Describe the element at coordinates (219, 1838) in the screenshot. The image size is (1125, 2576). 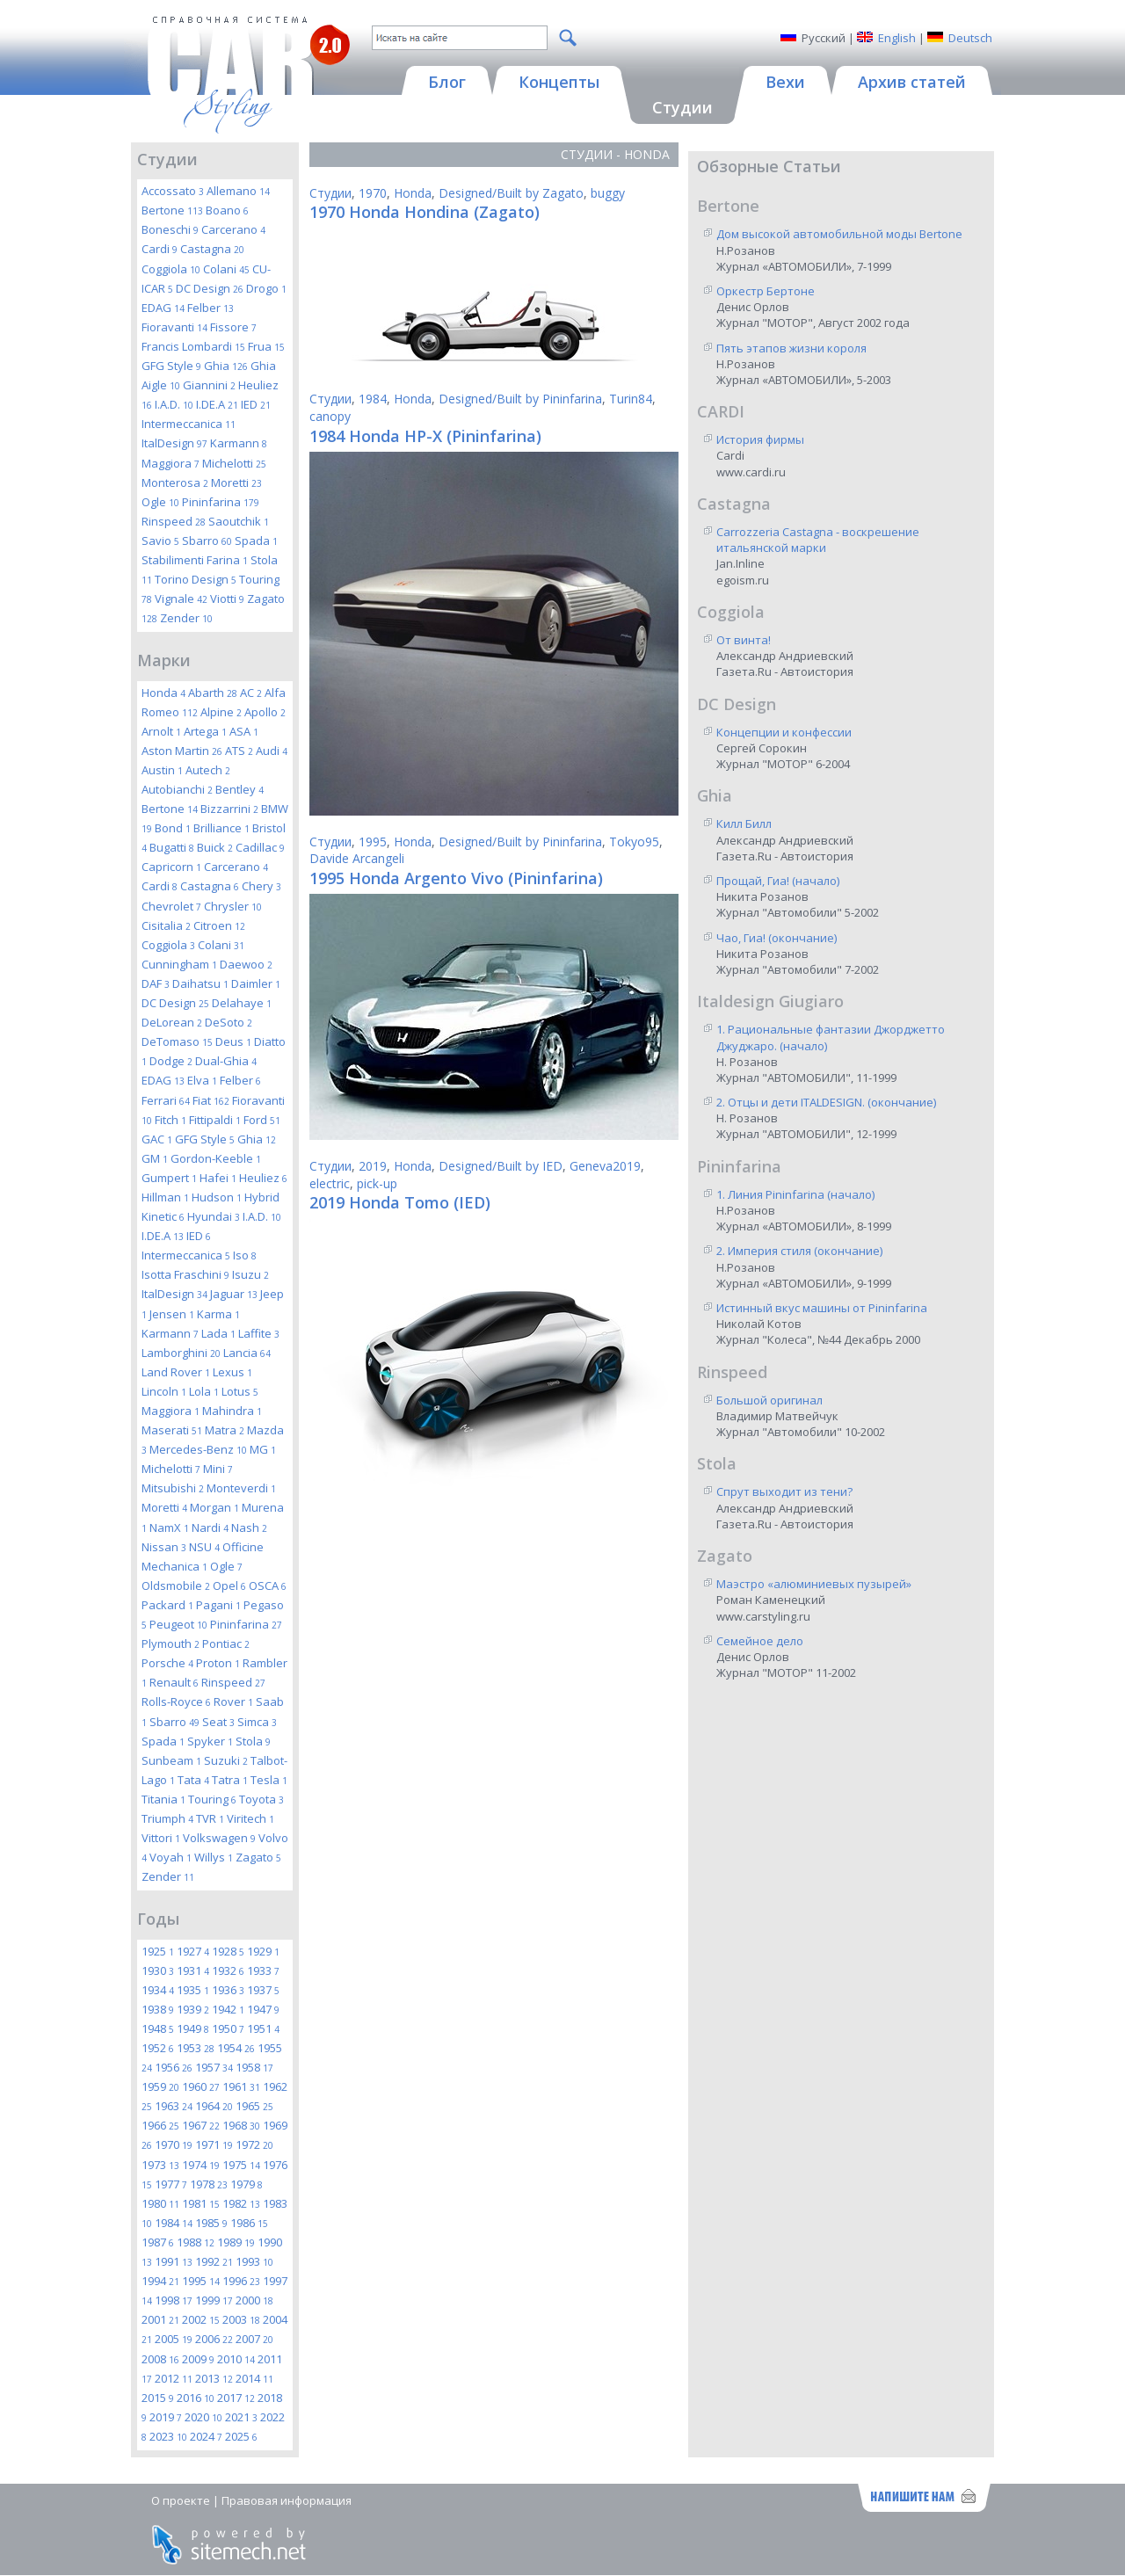
I see `Volkswagen` at that location.